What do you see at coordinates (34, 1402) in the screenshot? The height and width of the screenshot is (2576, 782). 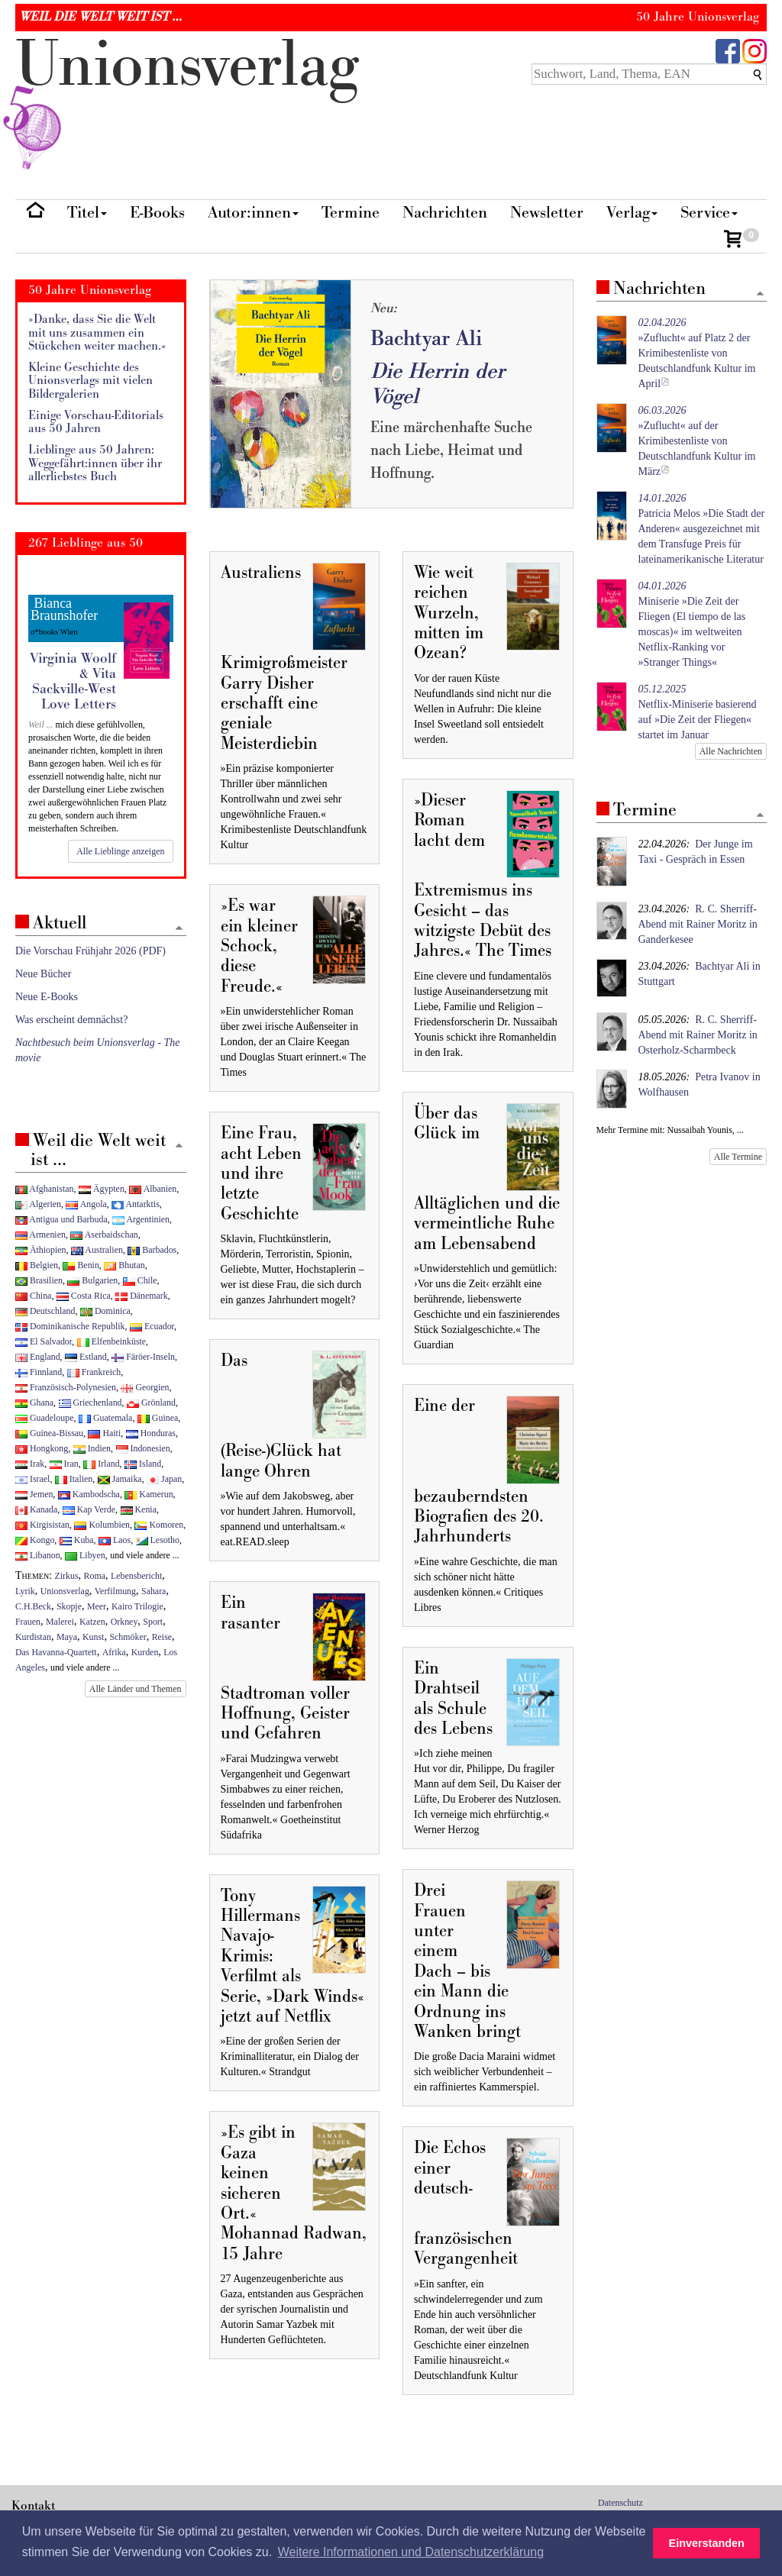 I see `Ghana` at bounding box center [34, 1402].